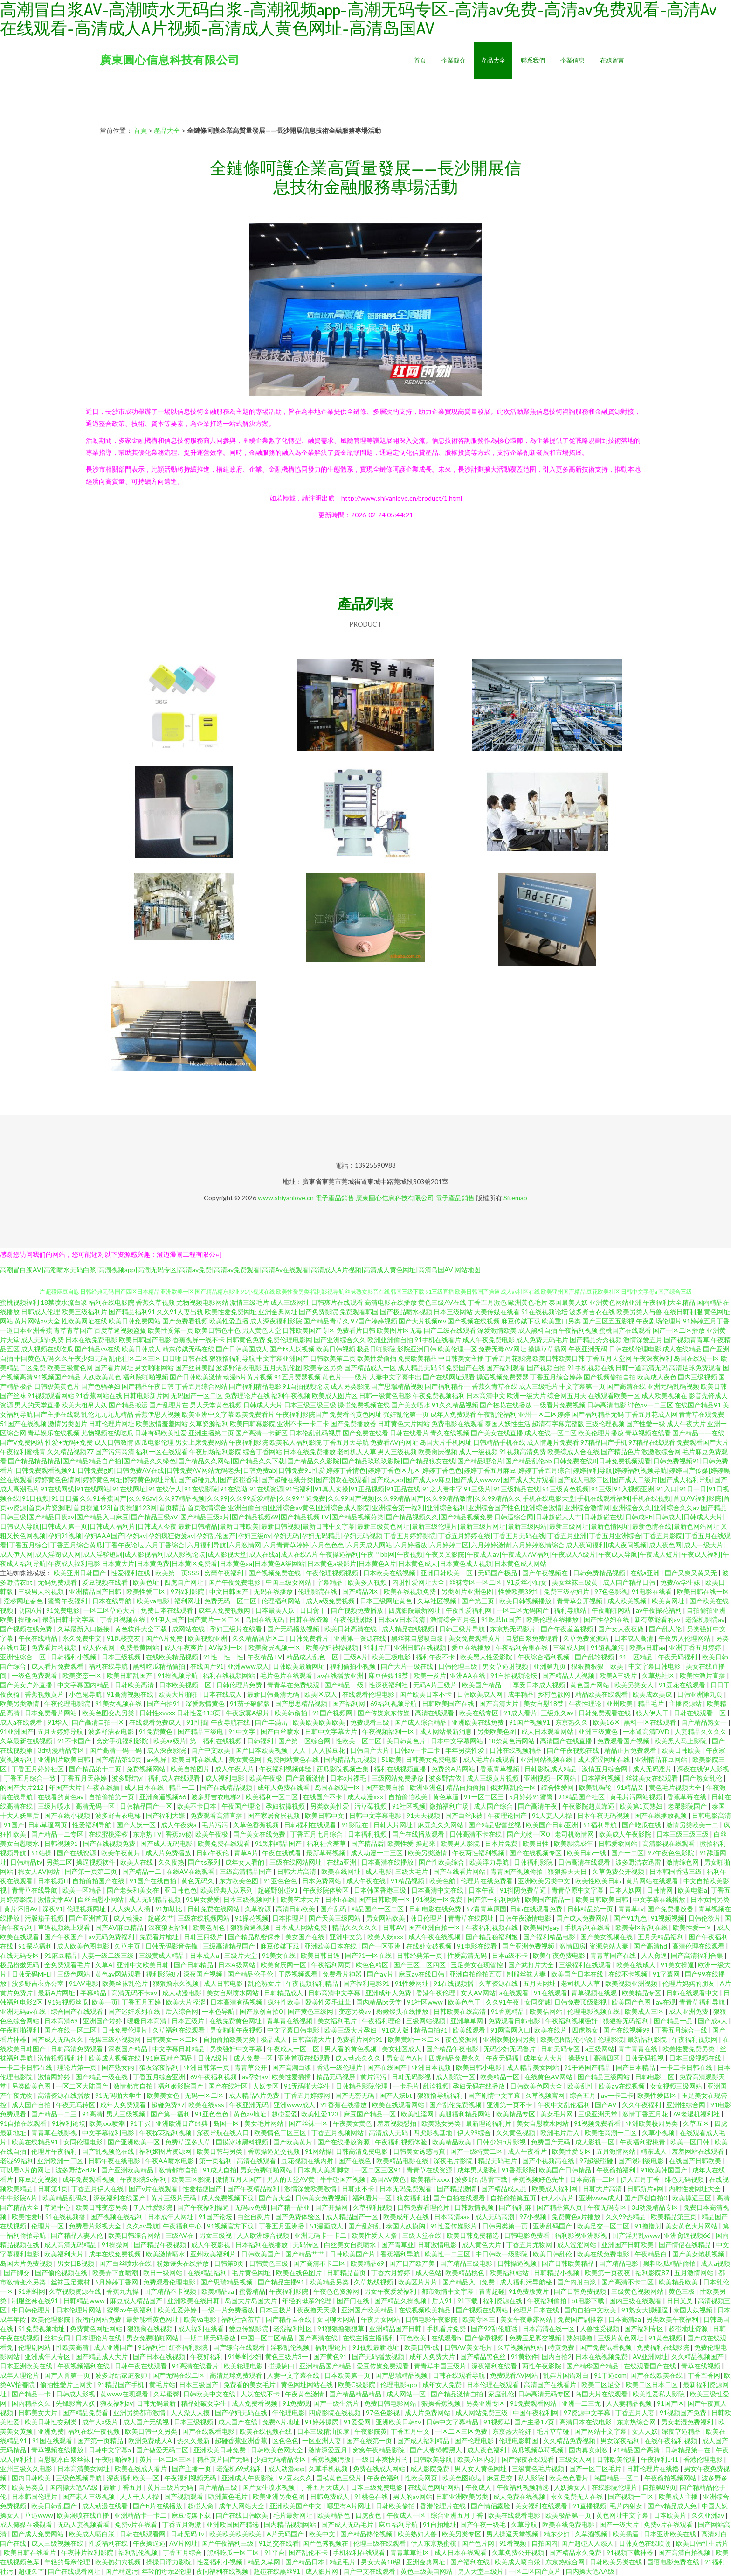  I want to click on 三级天堂在线, so click(422, 2235).